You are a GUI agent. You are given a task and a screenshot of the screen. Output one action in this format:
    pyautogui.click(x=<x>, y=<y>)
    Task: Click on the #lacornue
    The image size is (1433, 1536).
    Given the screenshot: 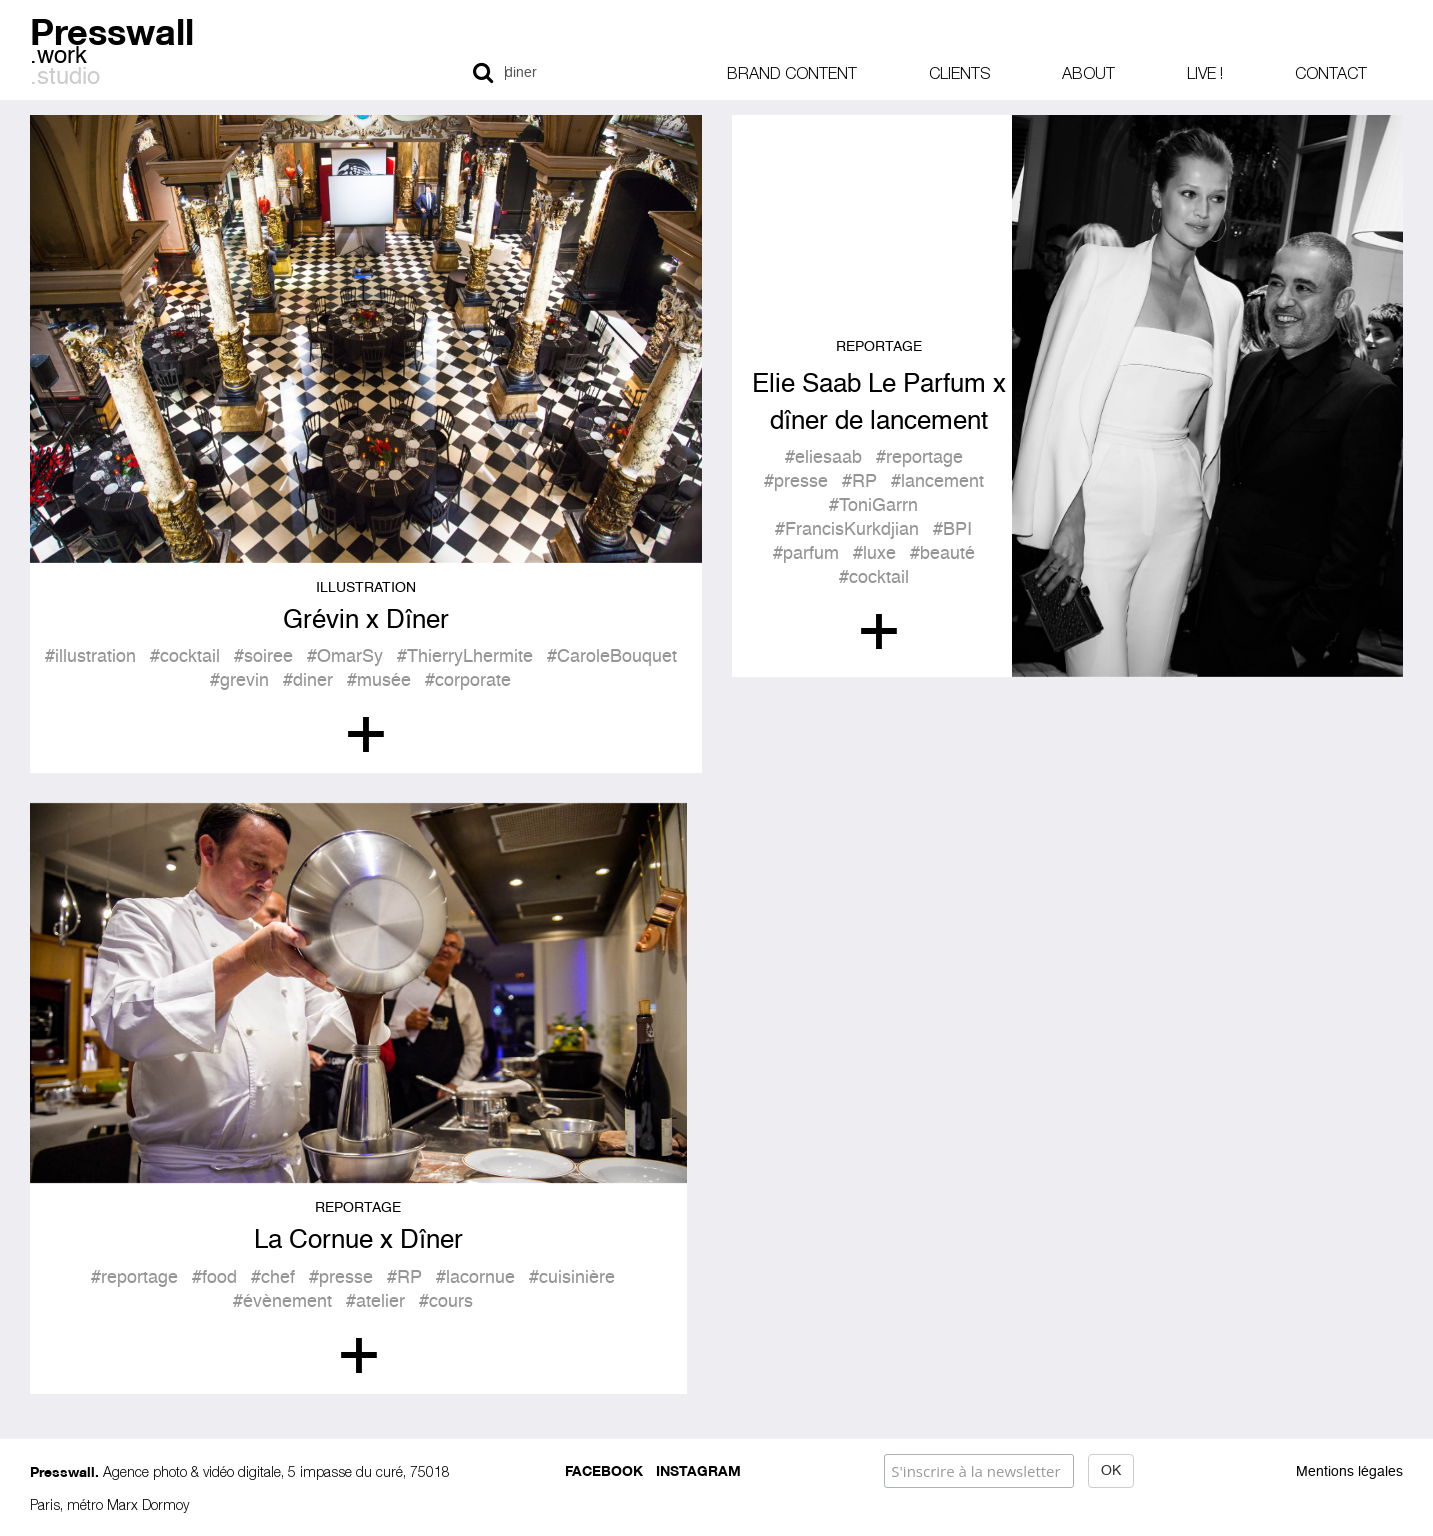 What is the action you would take?
    pyautogui.click(x=475, y=1278)
    